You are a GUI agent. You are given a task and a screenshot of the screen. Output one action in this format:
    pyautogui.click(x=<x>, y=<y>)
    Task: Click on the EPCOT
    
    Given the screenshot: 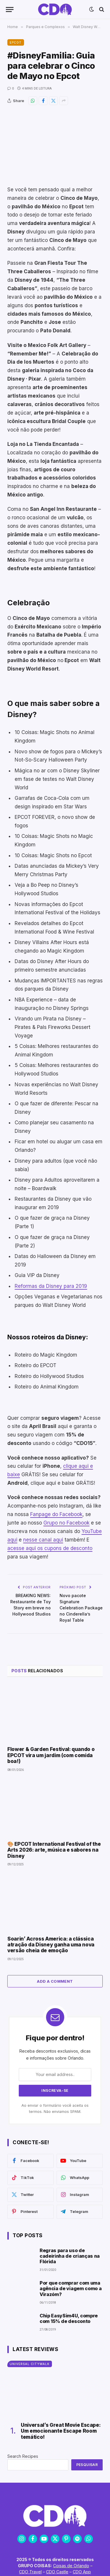 What is the action you would take?
    pyautogui.click(x=16, y=42)
    